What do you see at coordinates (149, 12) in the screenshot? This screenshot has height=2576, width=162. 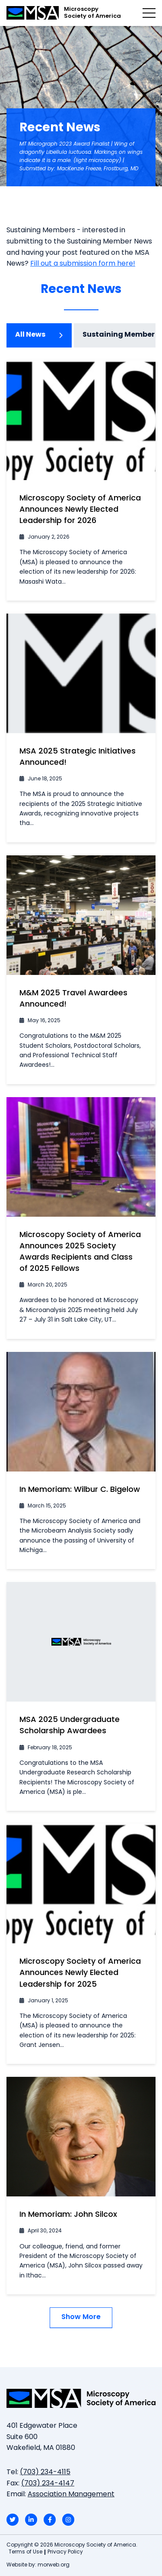 I see `[Open mobile menu]` at bounding box center [149, 12].